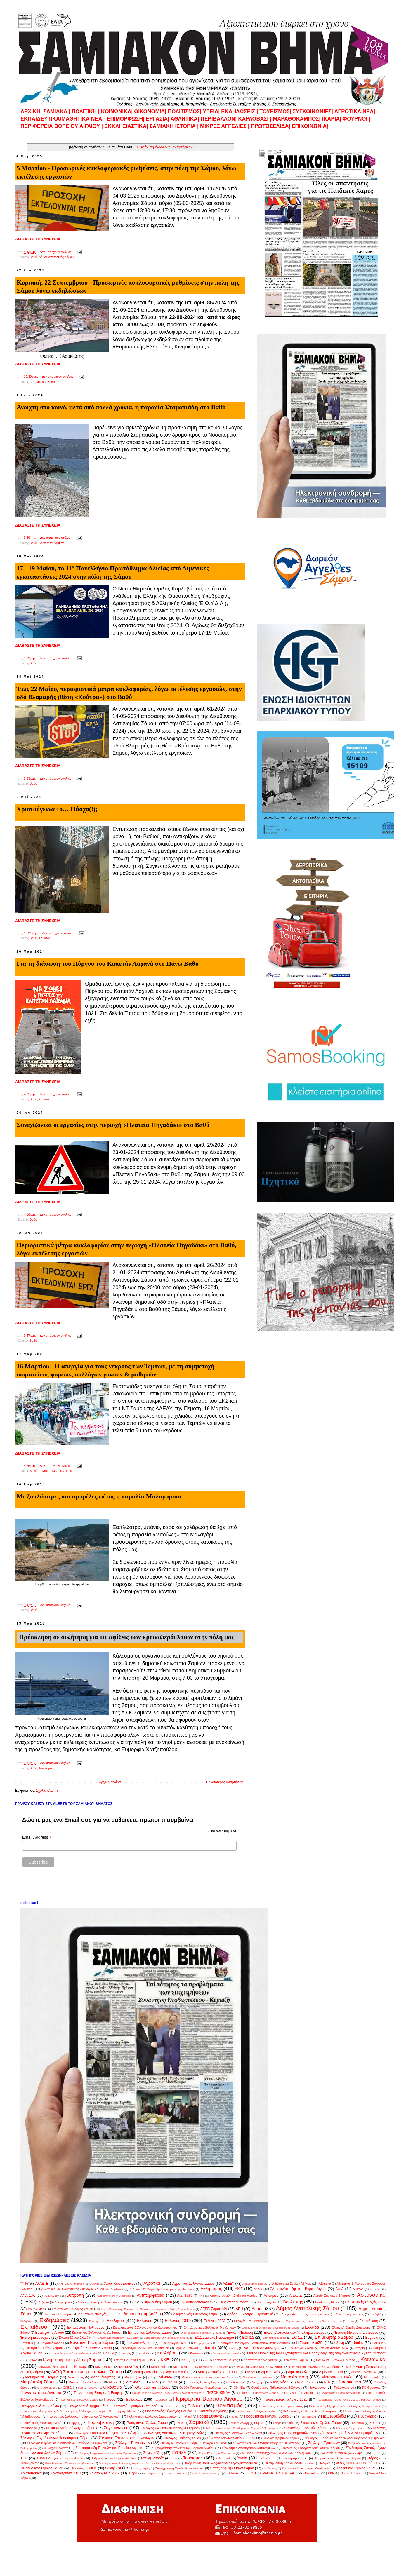 This screenshot has height=2576, width=406. I want to click on Ελλάδα, so click(312, 2327).